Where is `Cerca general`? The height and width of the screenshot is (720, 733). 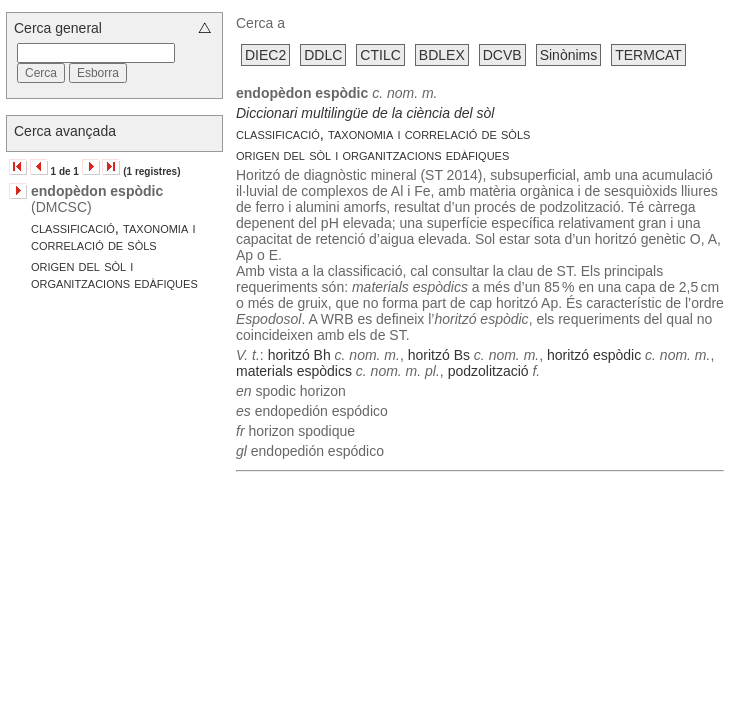
Cerca general is located at coordinates (58, 28).